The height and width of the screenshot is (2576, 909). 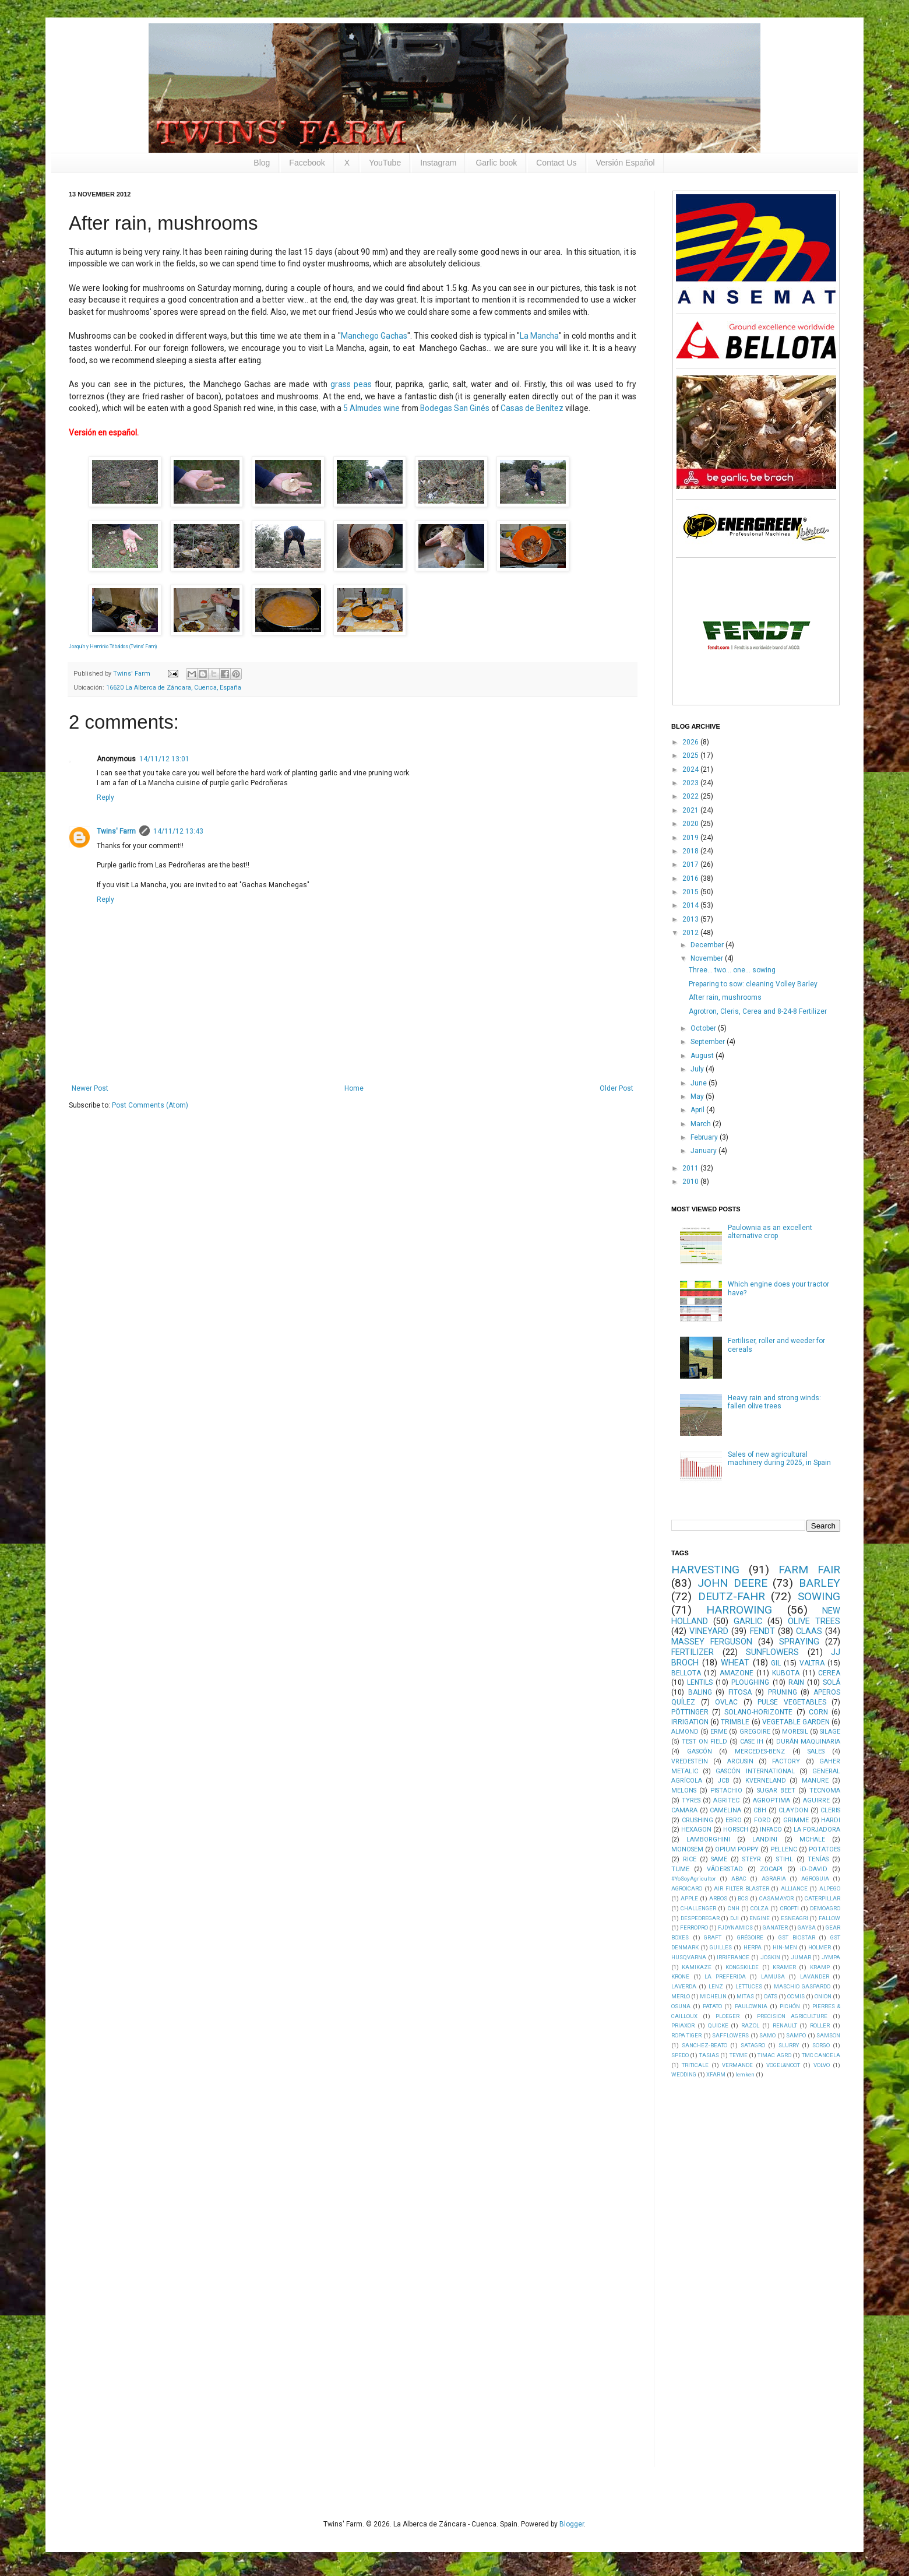 I want to click on KUBOTA, so click(x=785, y=1673).